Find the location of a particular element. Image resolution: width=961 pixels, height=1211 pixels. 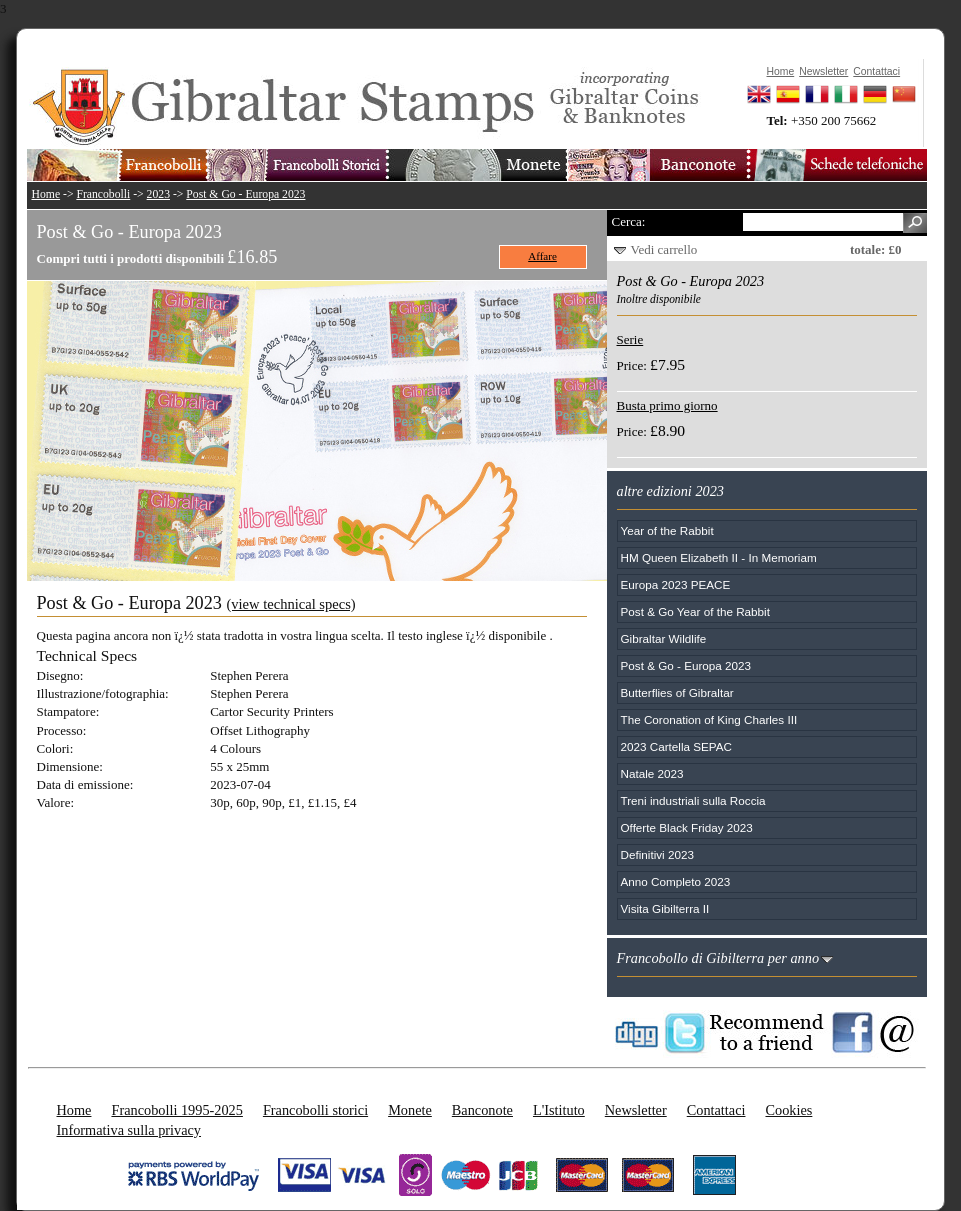

Year of the Rabbit is located at coordinates (667, 530).